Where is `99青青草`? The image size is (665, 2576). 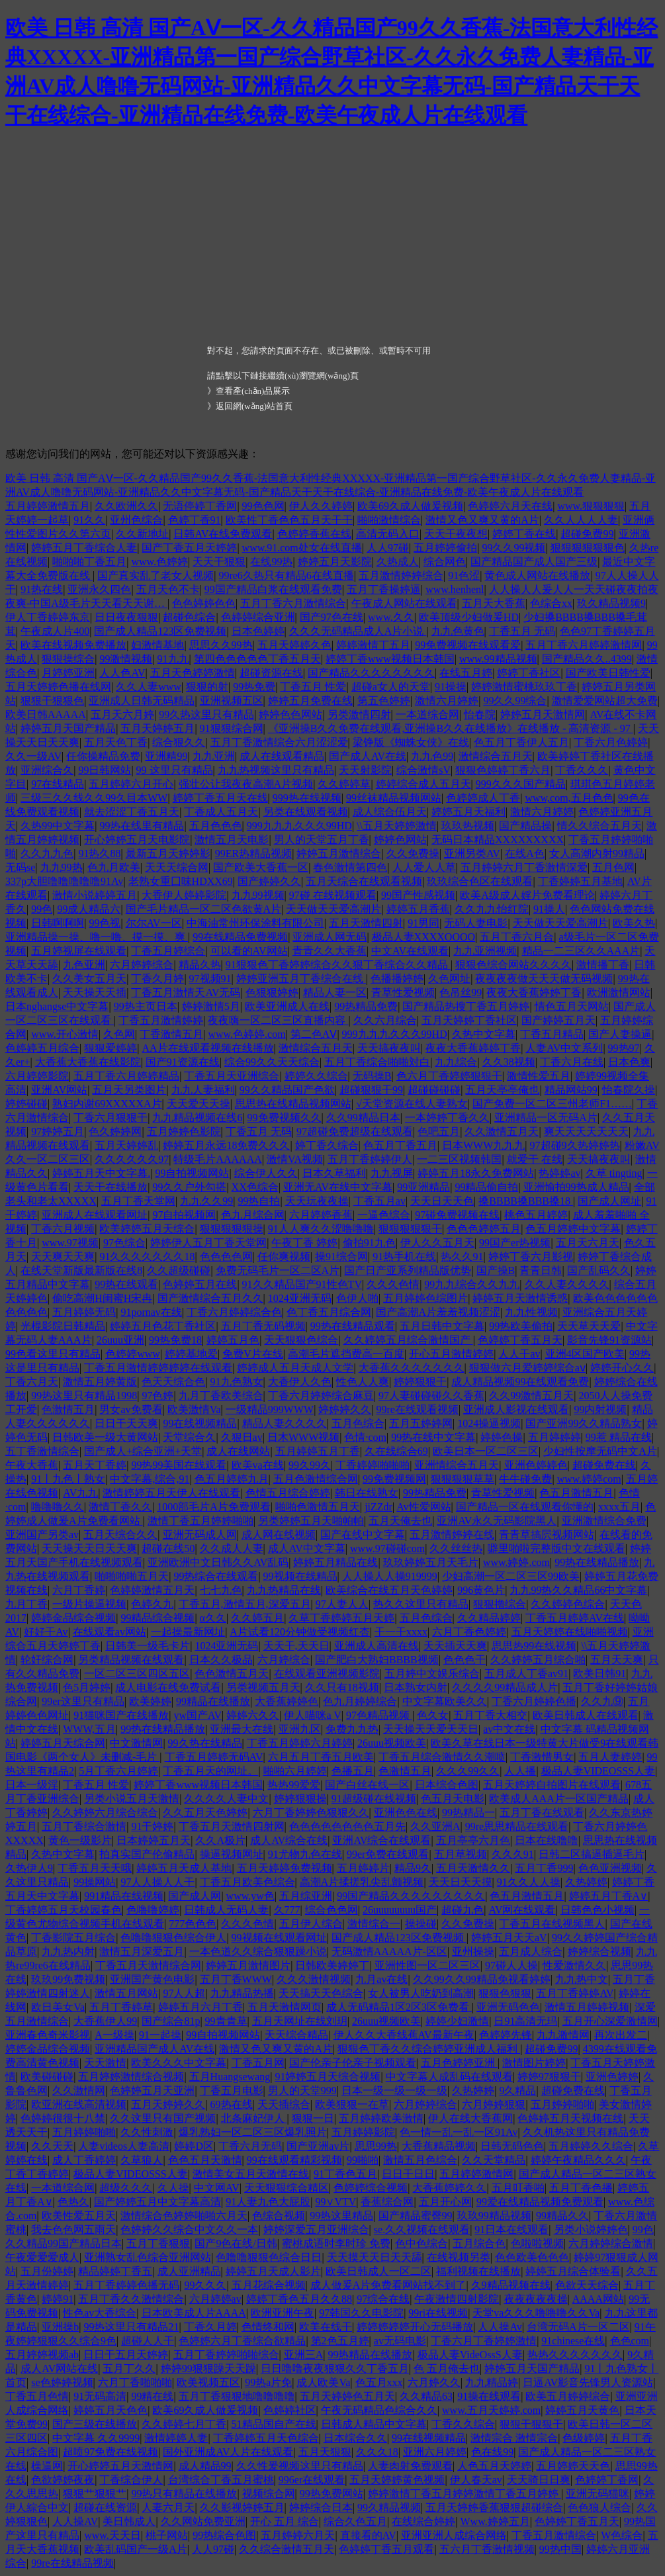 99青青草 is located at coordinates (226, 2021).